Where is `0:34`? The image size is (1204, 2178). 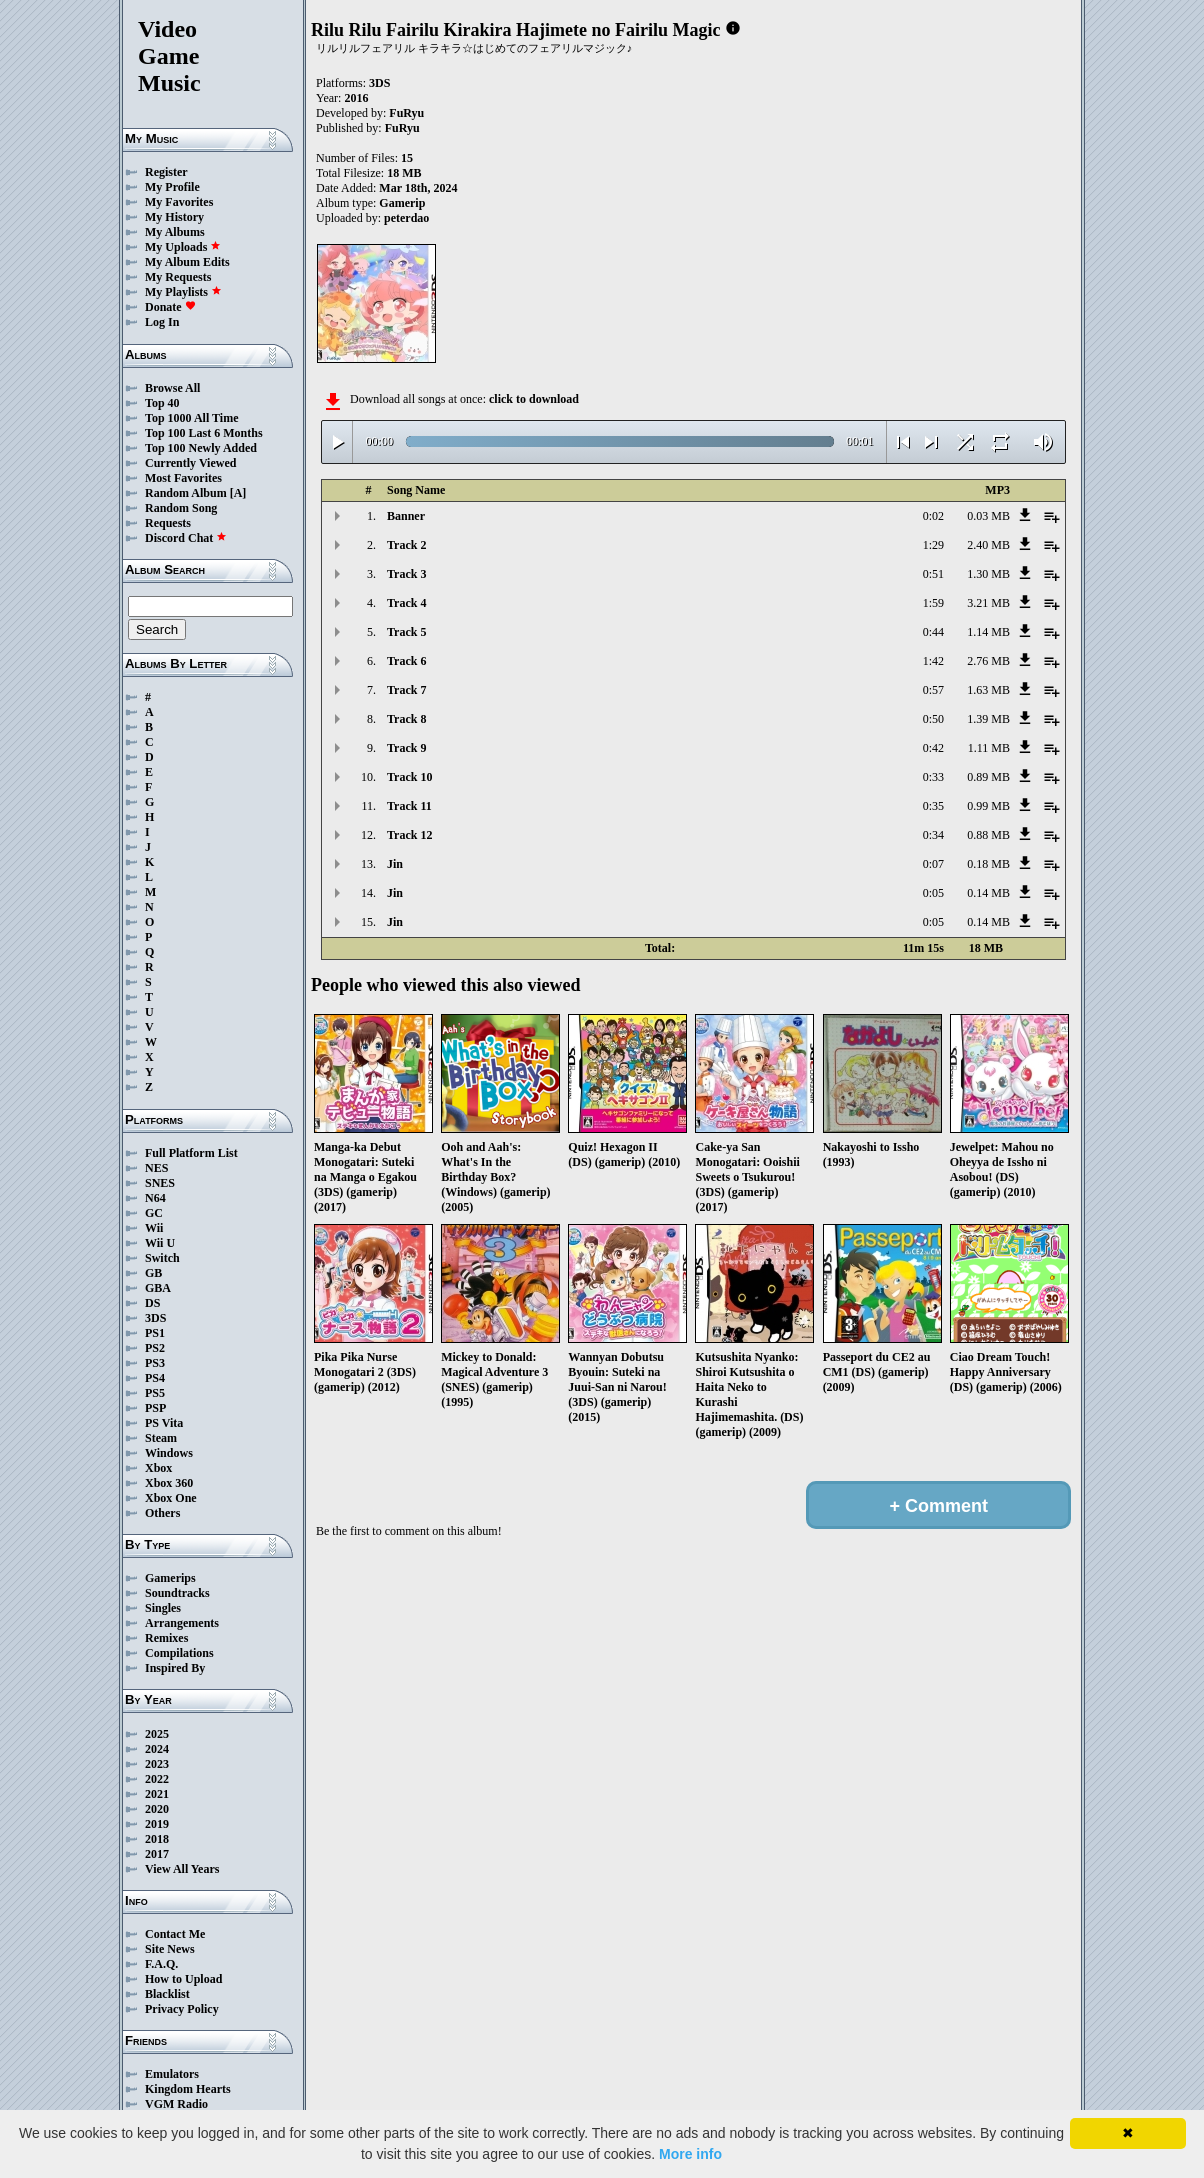 0:34 is located at coordinates (933, 835).